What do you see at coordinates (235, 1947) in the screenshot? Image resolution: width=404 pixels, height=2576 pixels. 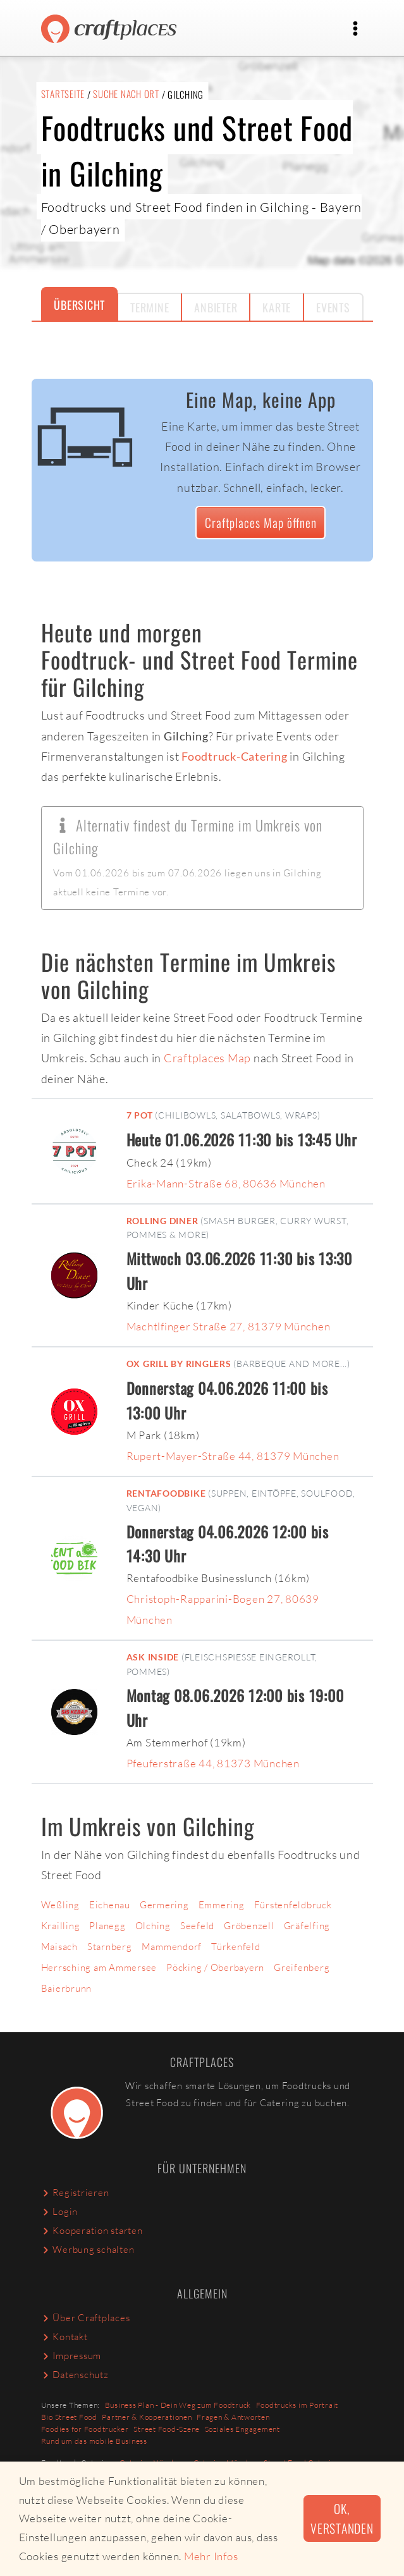 I see `Türkenfeld` at bounding box center [235, 1947].